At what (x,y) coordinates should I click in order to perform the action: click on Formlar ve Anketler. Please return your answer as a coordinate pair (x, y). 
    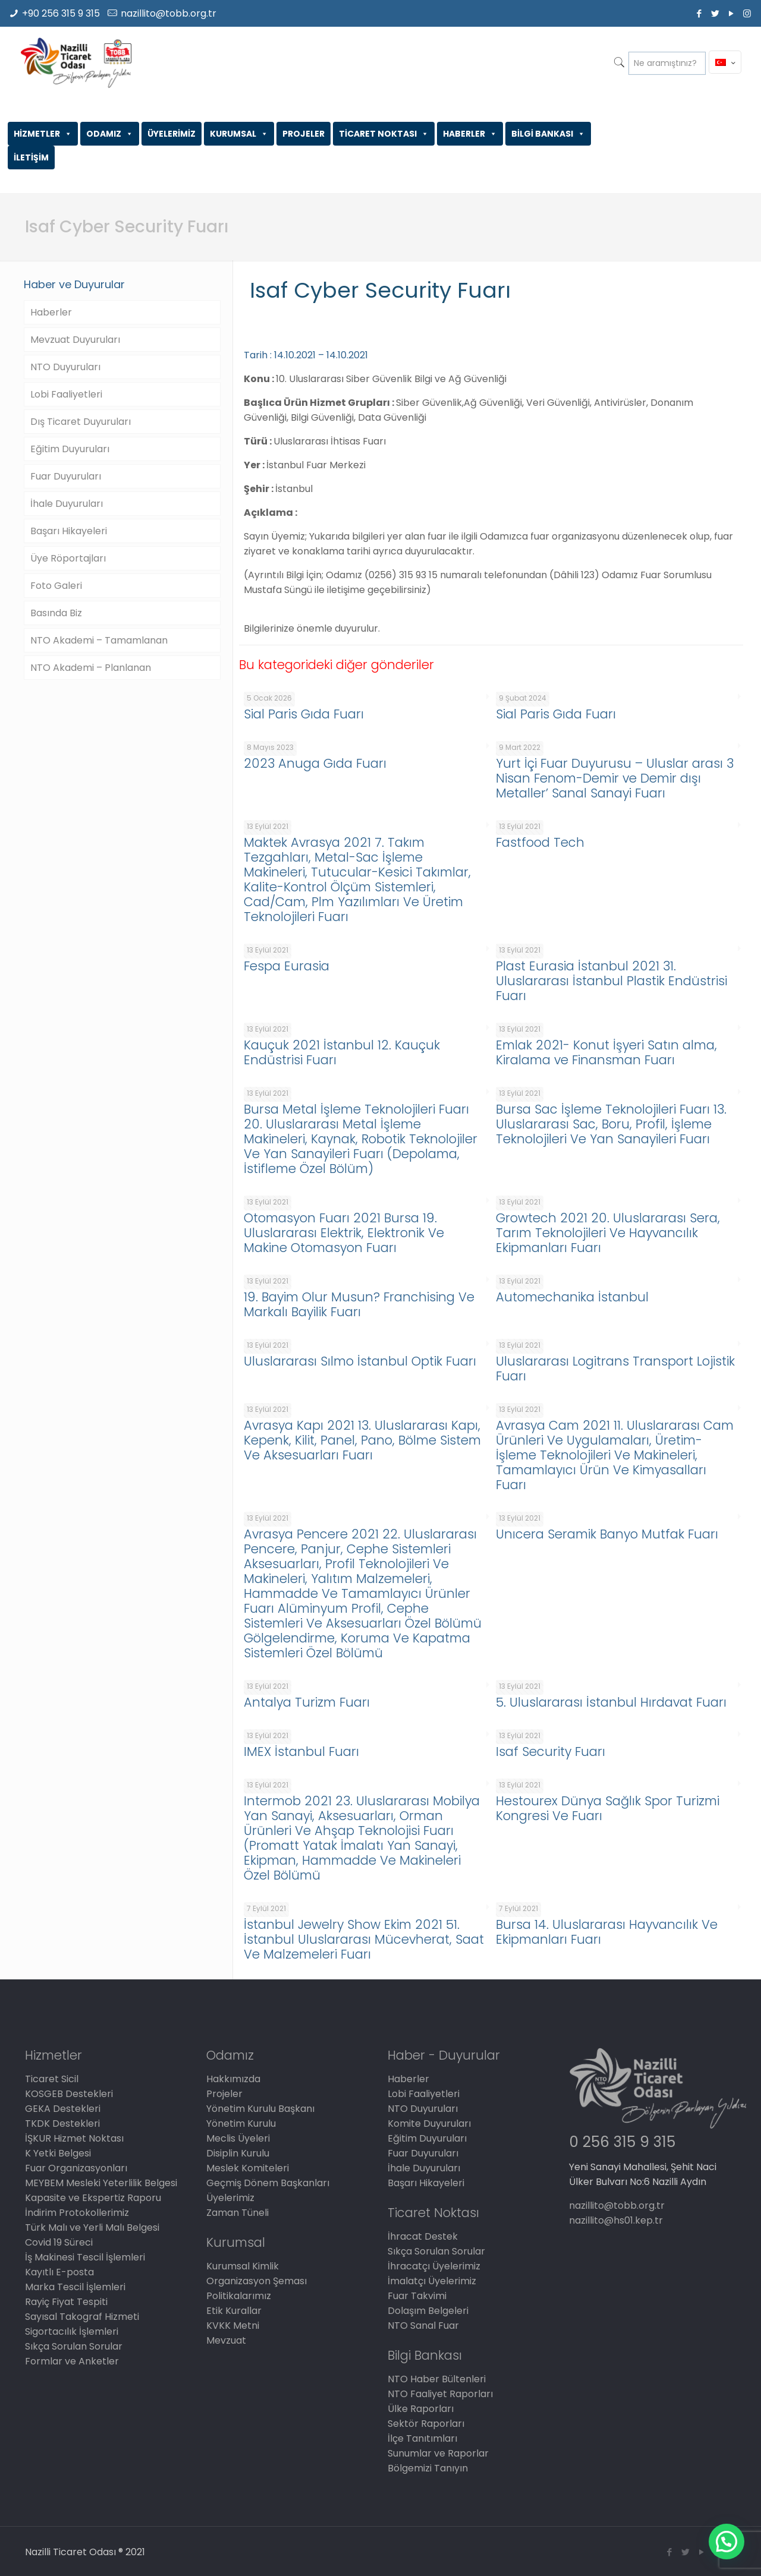
    Looking at the image, I should click on (72, 2361).